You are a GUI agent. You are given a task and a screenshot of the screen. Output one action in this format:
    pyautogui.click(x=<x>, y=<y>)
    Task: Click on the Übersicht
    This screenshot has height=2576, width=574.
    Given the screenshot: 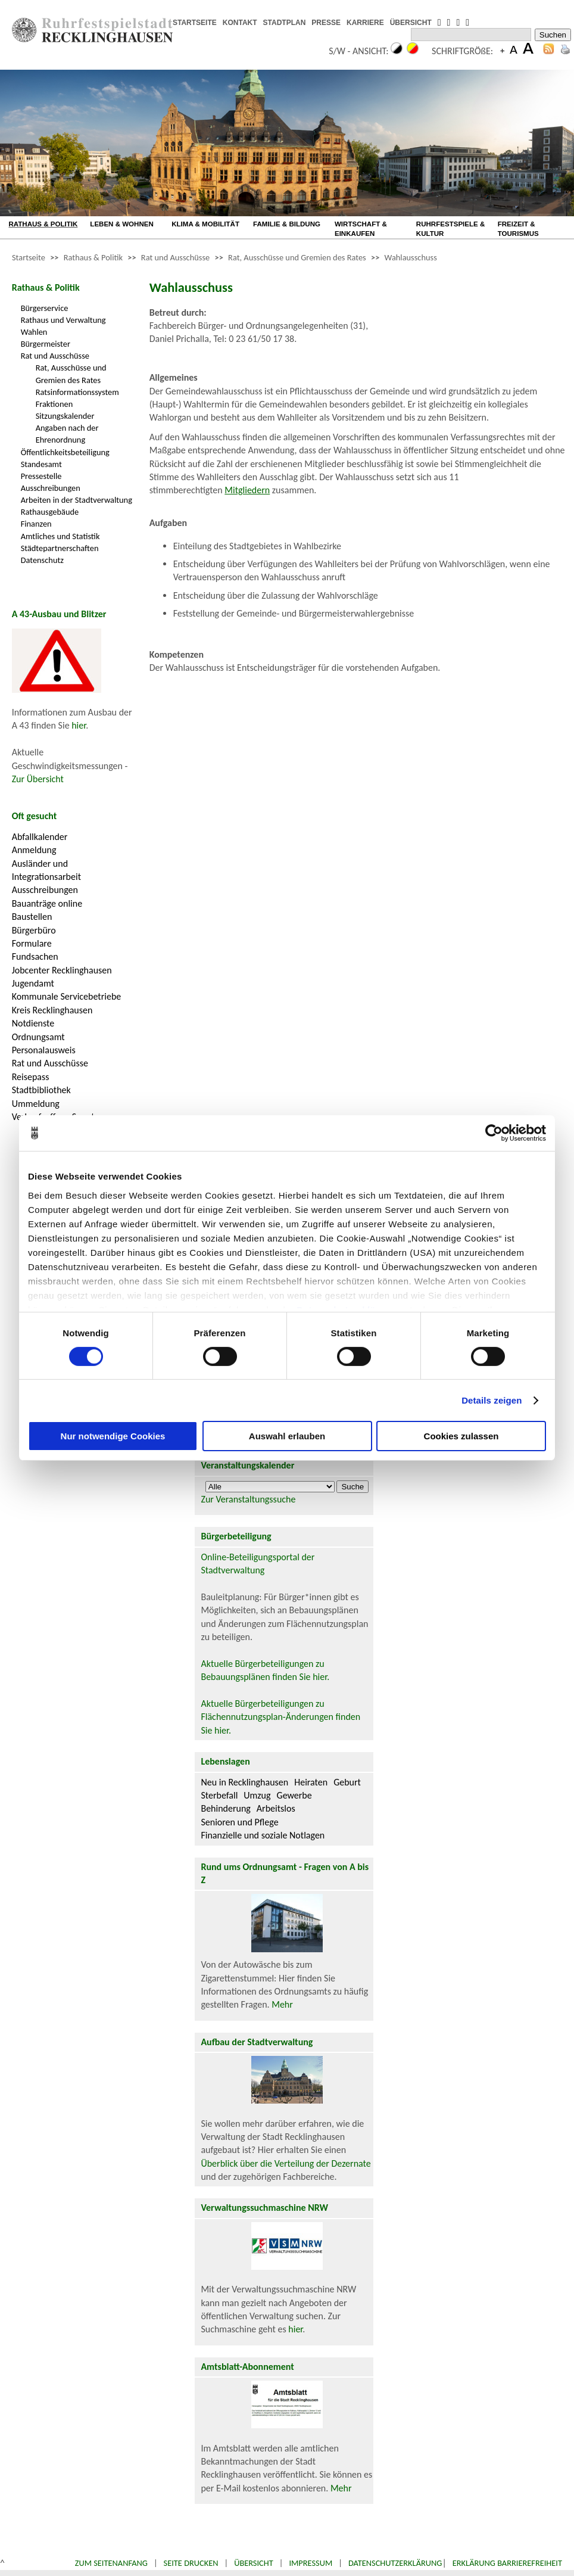 What is the action you would take?
    pyautogui.click(x=253, y=2563)
    